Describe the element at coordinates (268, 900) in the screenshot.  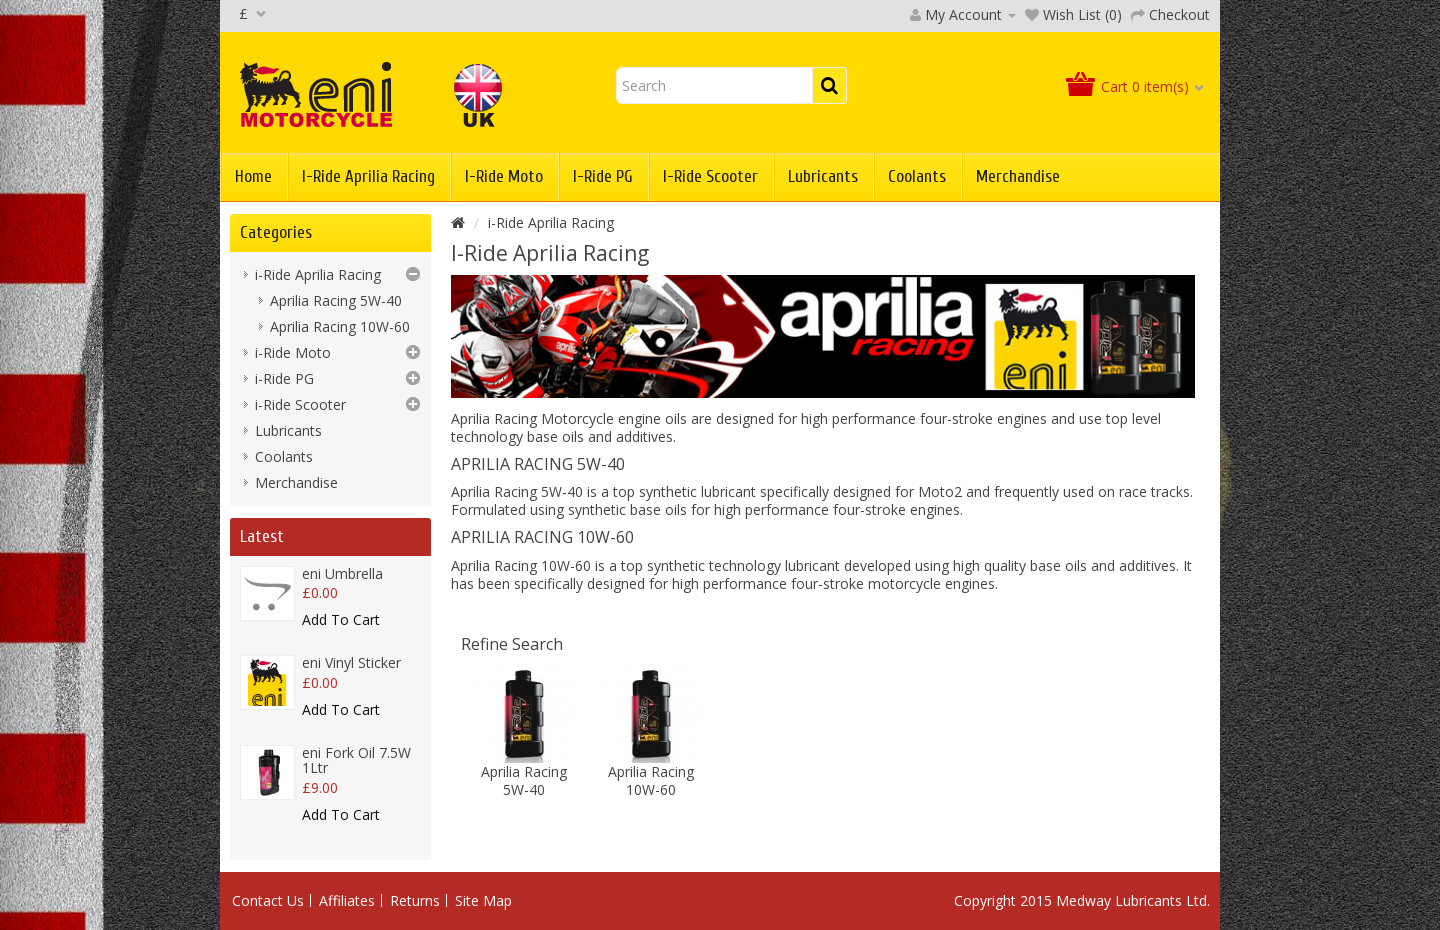
I see `Contact Us` at that location.